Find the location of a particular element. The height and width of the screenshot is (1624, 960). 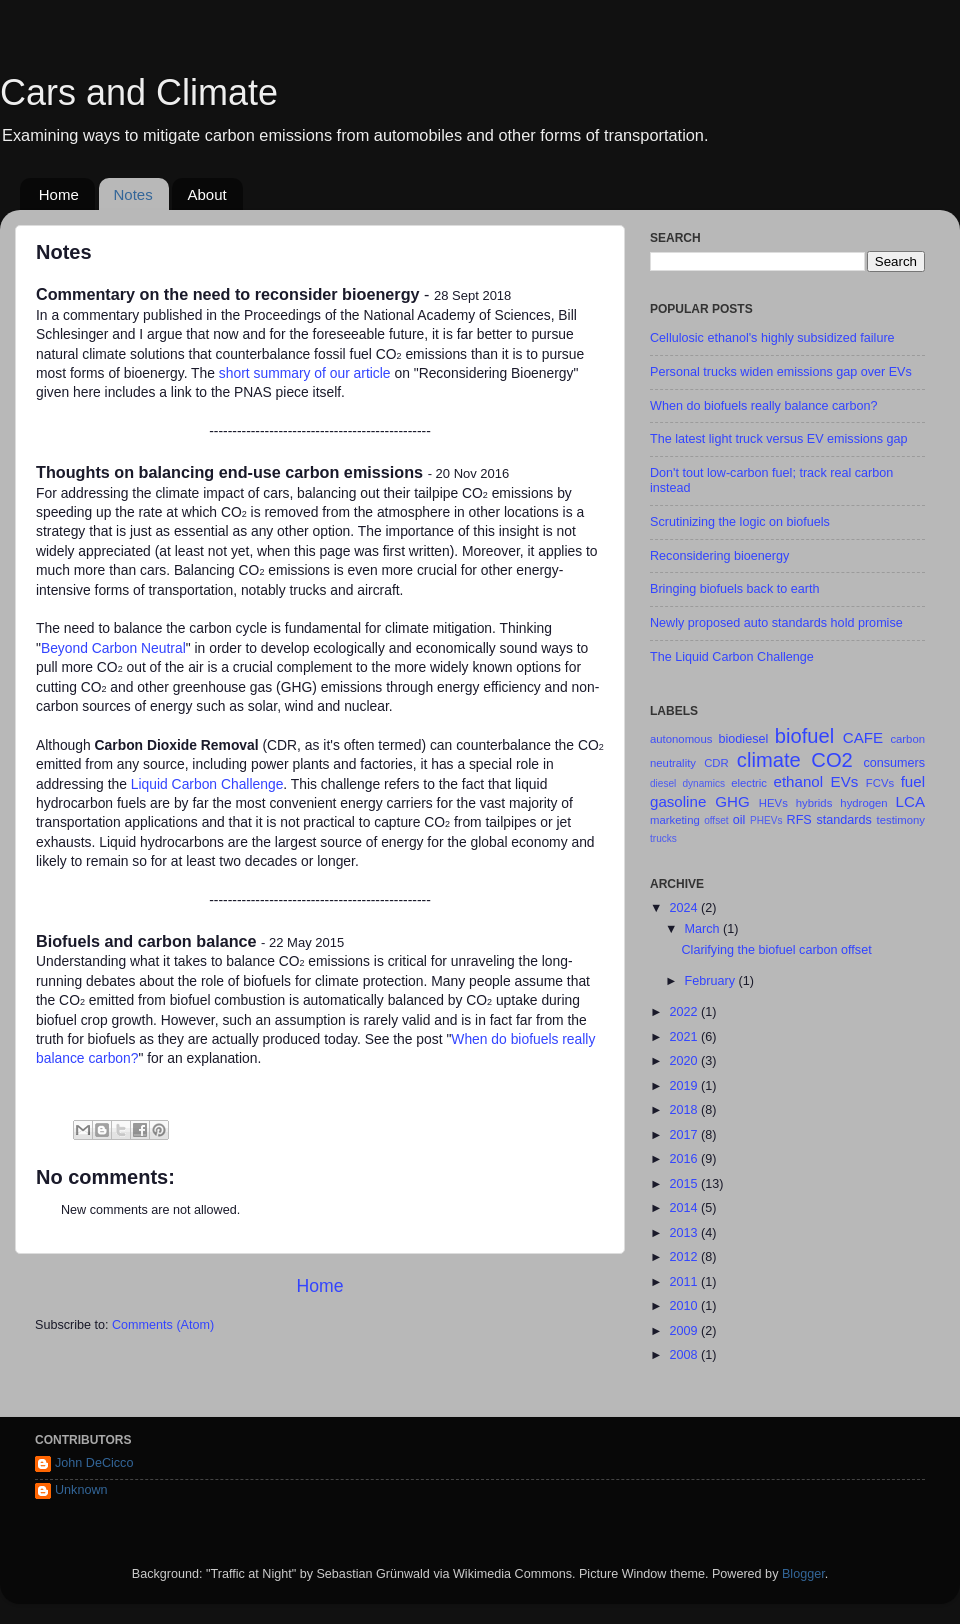

Blogger is located at coordinates (803, 1574).